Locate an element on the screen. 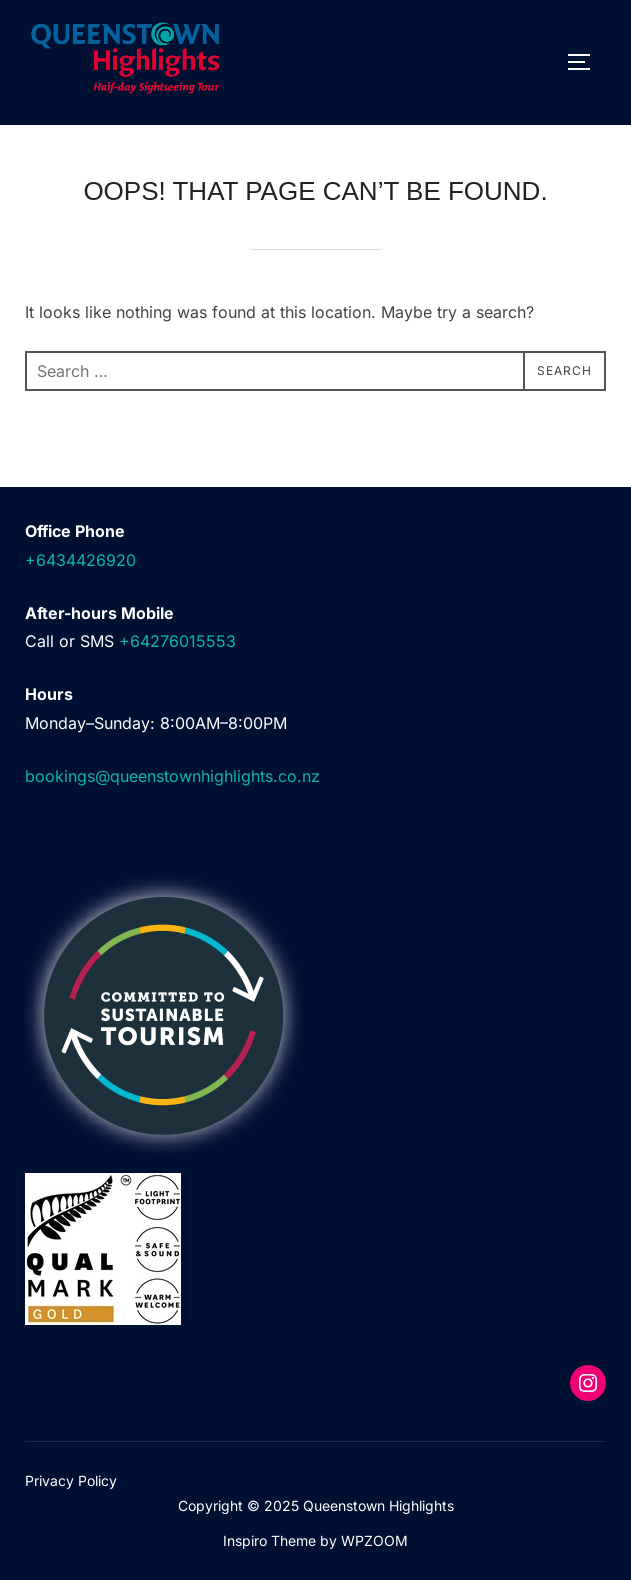  +64276015553 is located at coordinates (177, 641).